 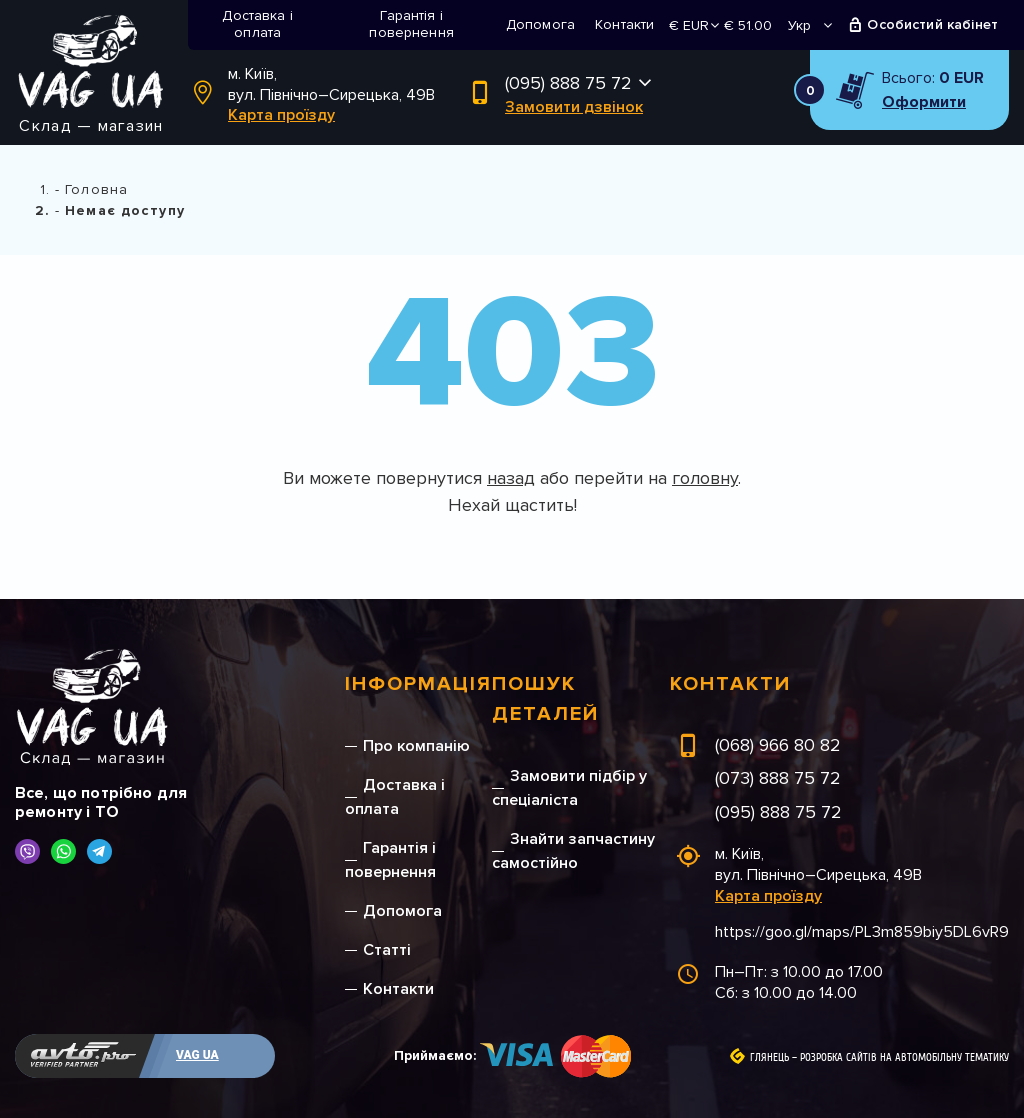 I want to click on VAG UA, so click(x=197, y=1055).